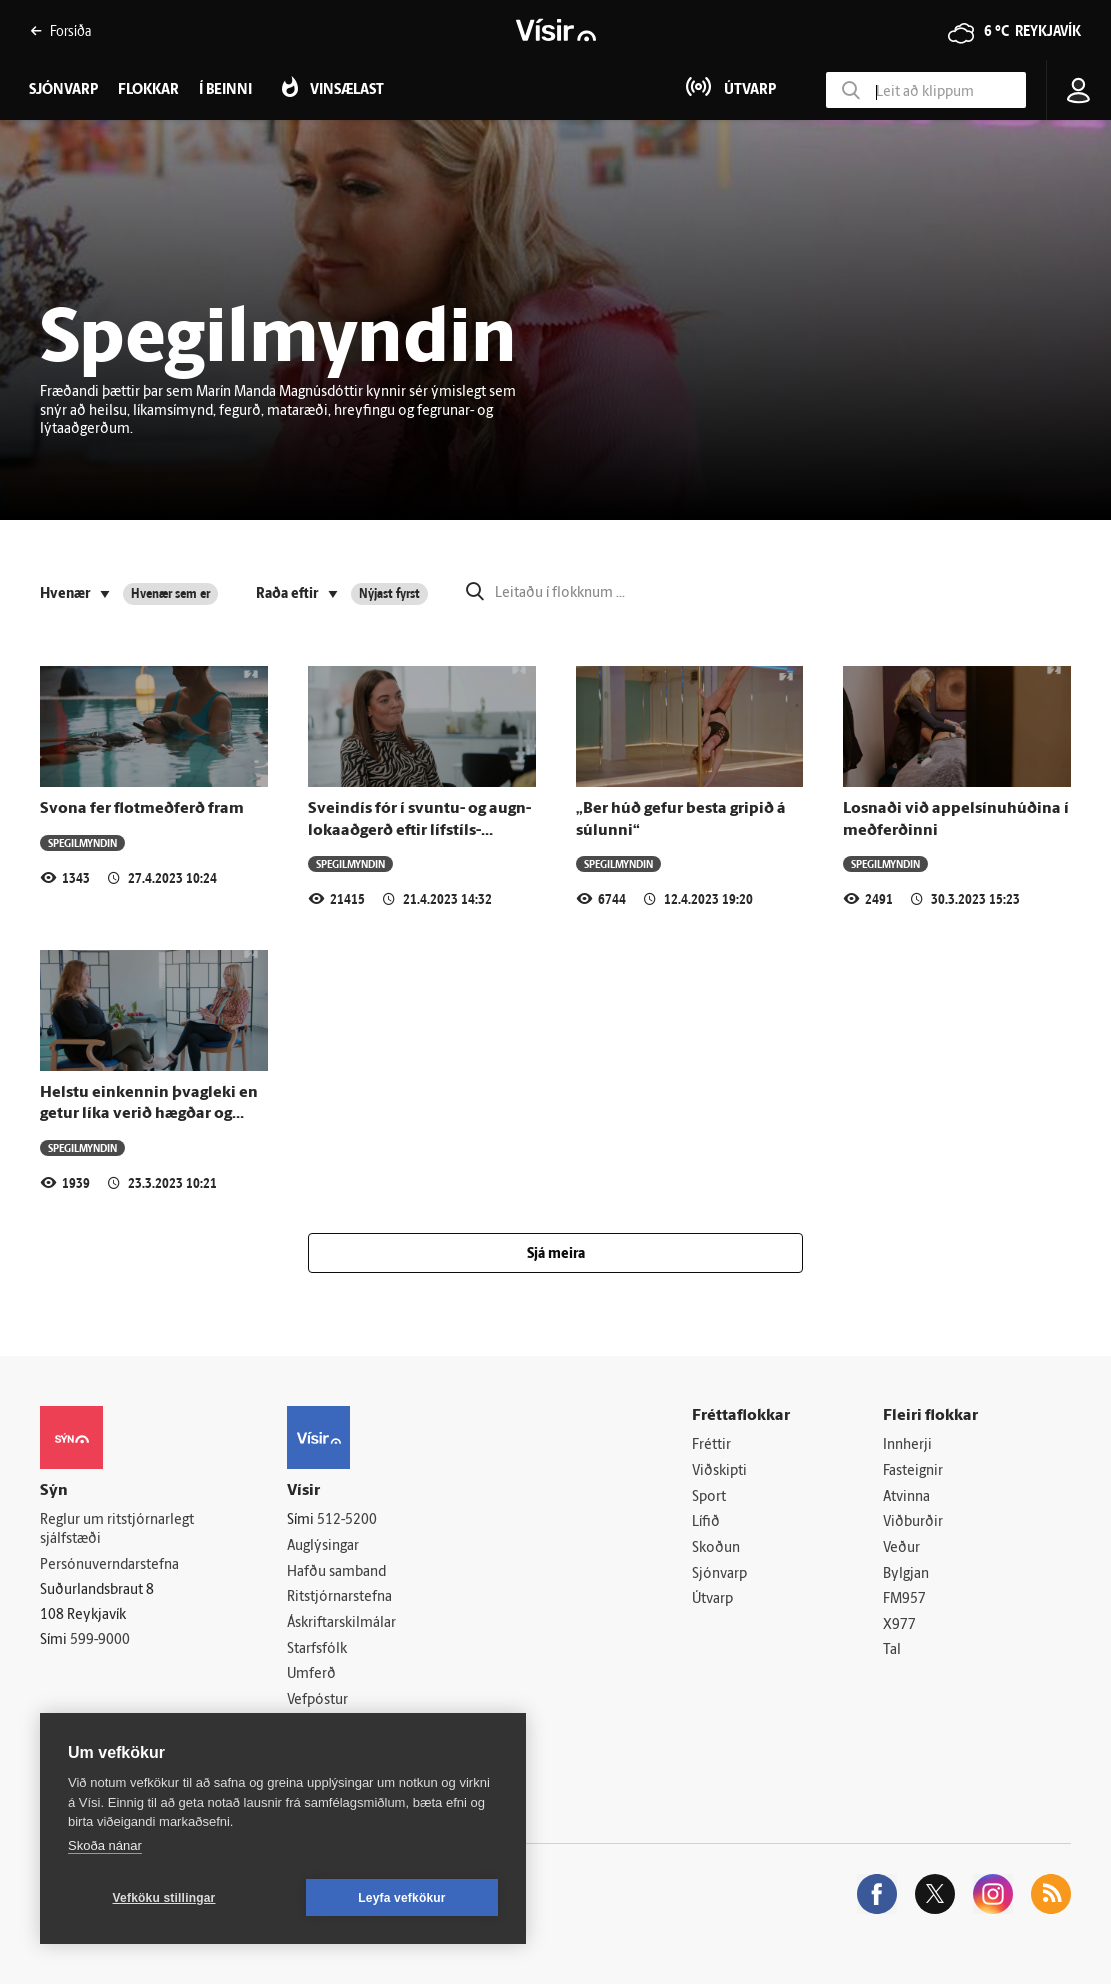 The image size is (1111, 1984). Describe the element at coordinates (901, 1548) in the screenshot. I see `Veður` at that location.